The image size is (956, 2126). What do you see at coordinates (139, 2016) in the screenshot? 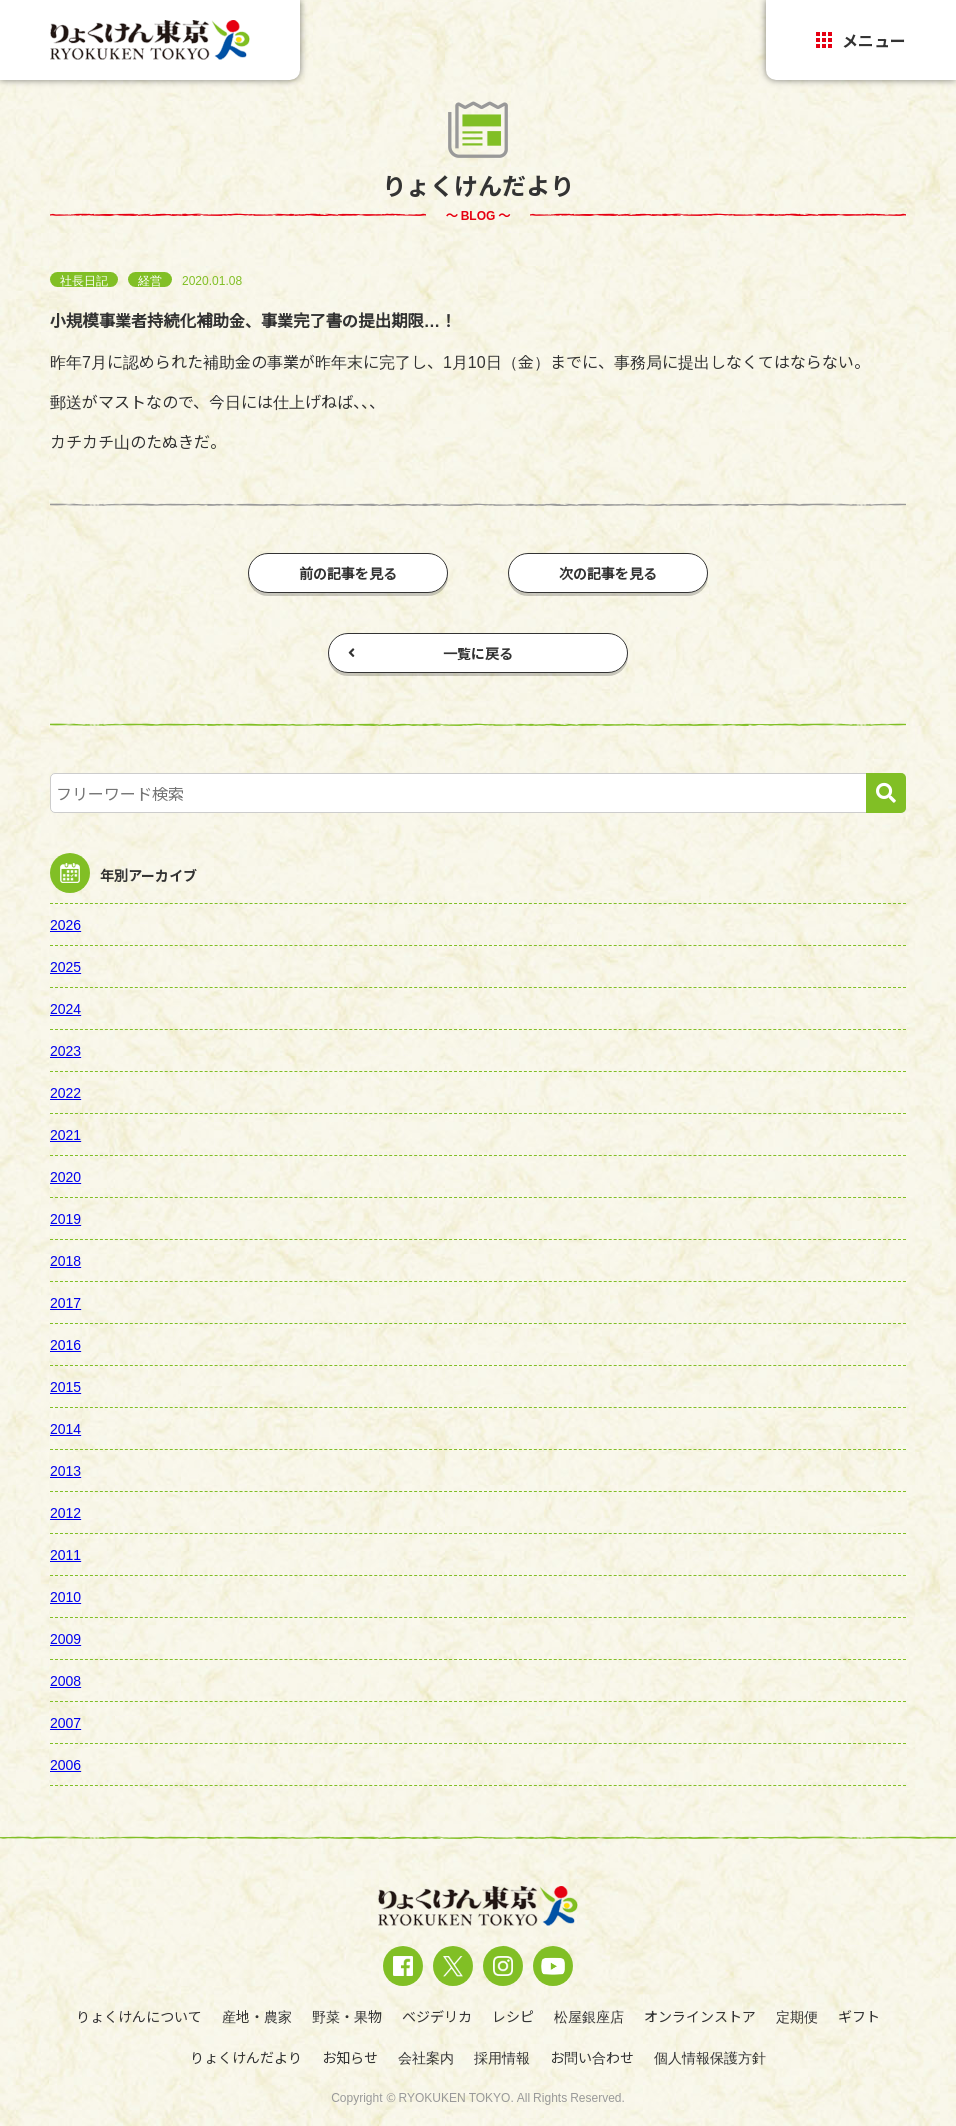
I see `りょくけんについて` at bounding box center [139, 2016].